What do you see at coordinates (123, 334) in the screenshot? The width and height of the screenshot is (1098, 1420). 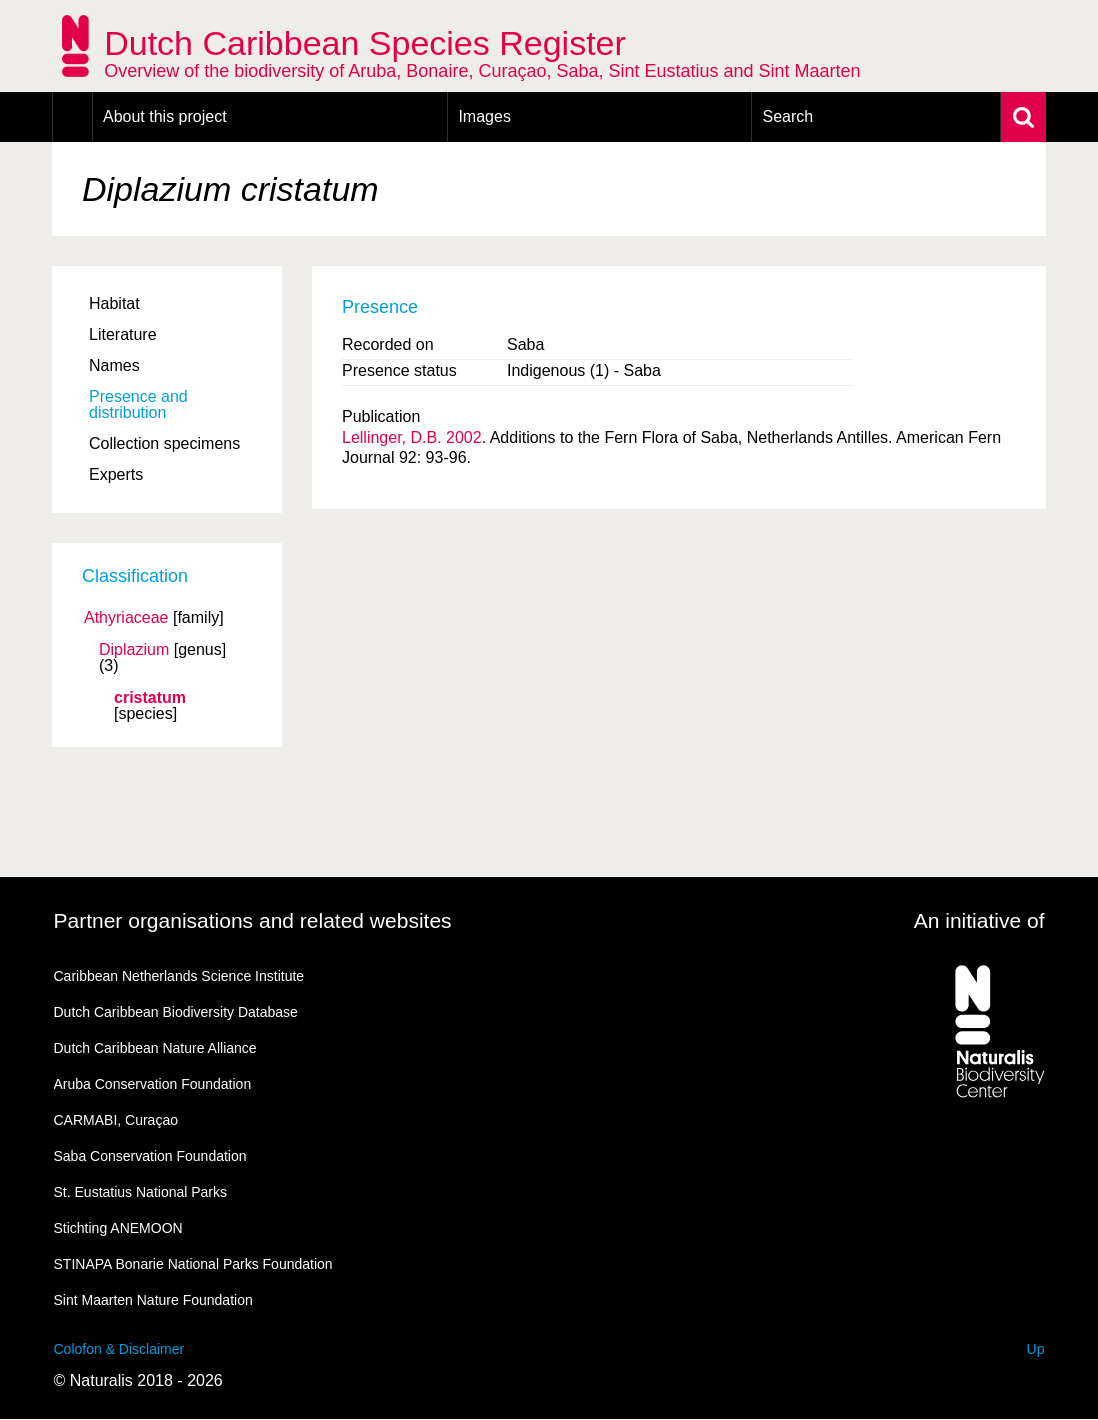 I see `Literature` at bounding box center [123, 334].